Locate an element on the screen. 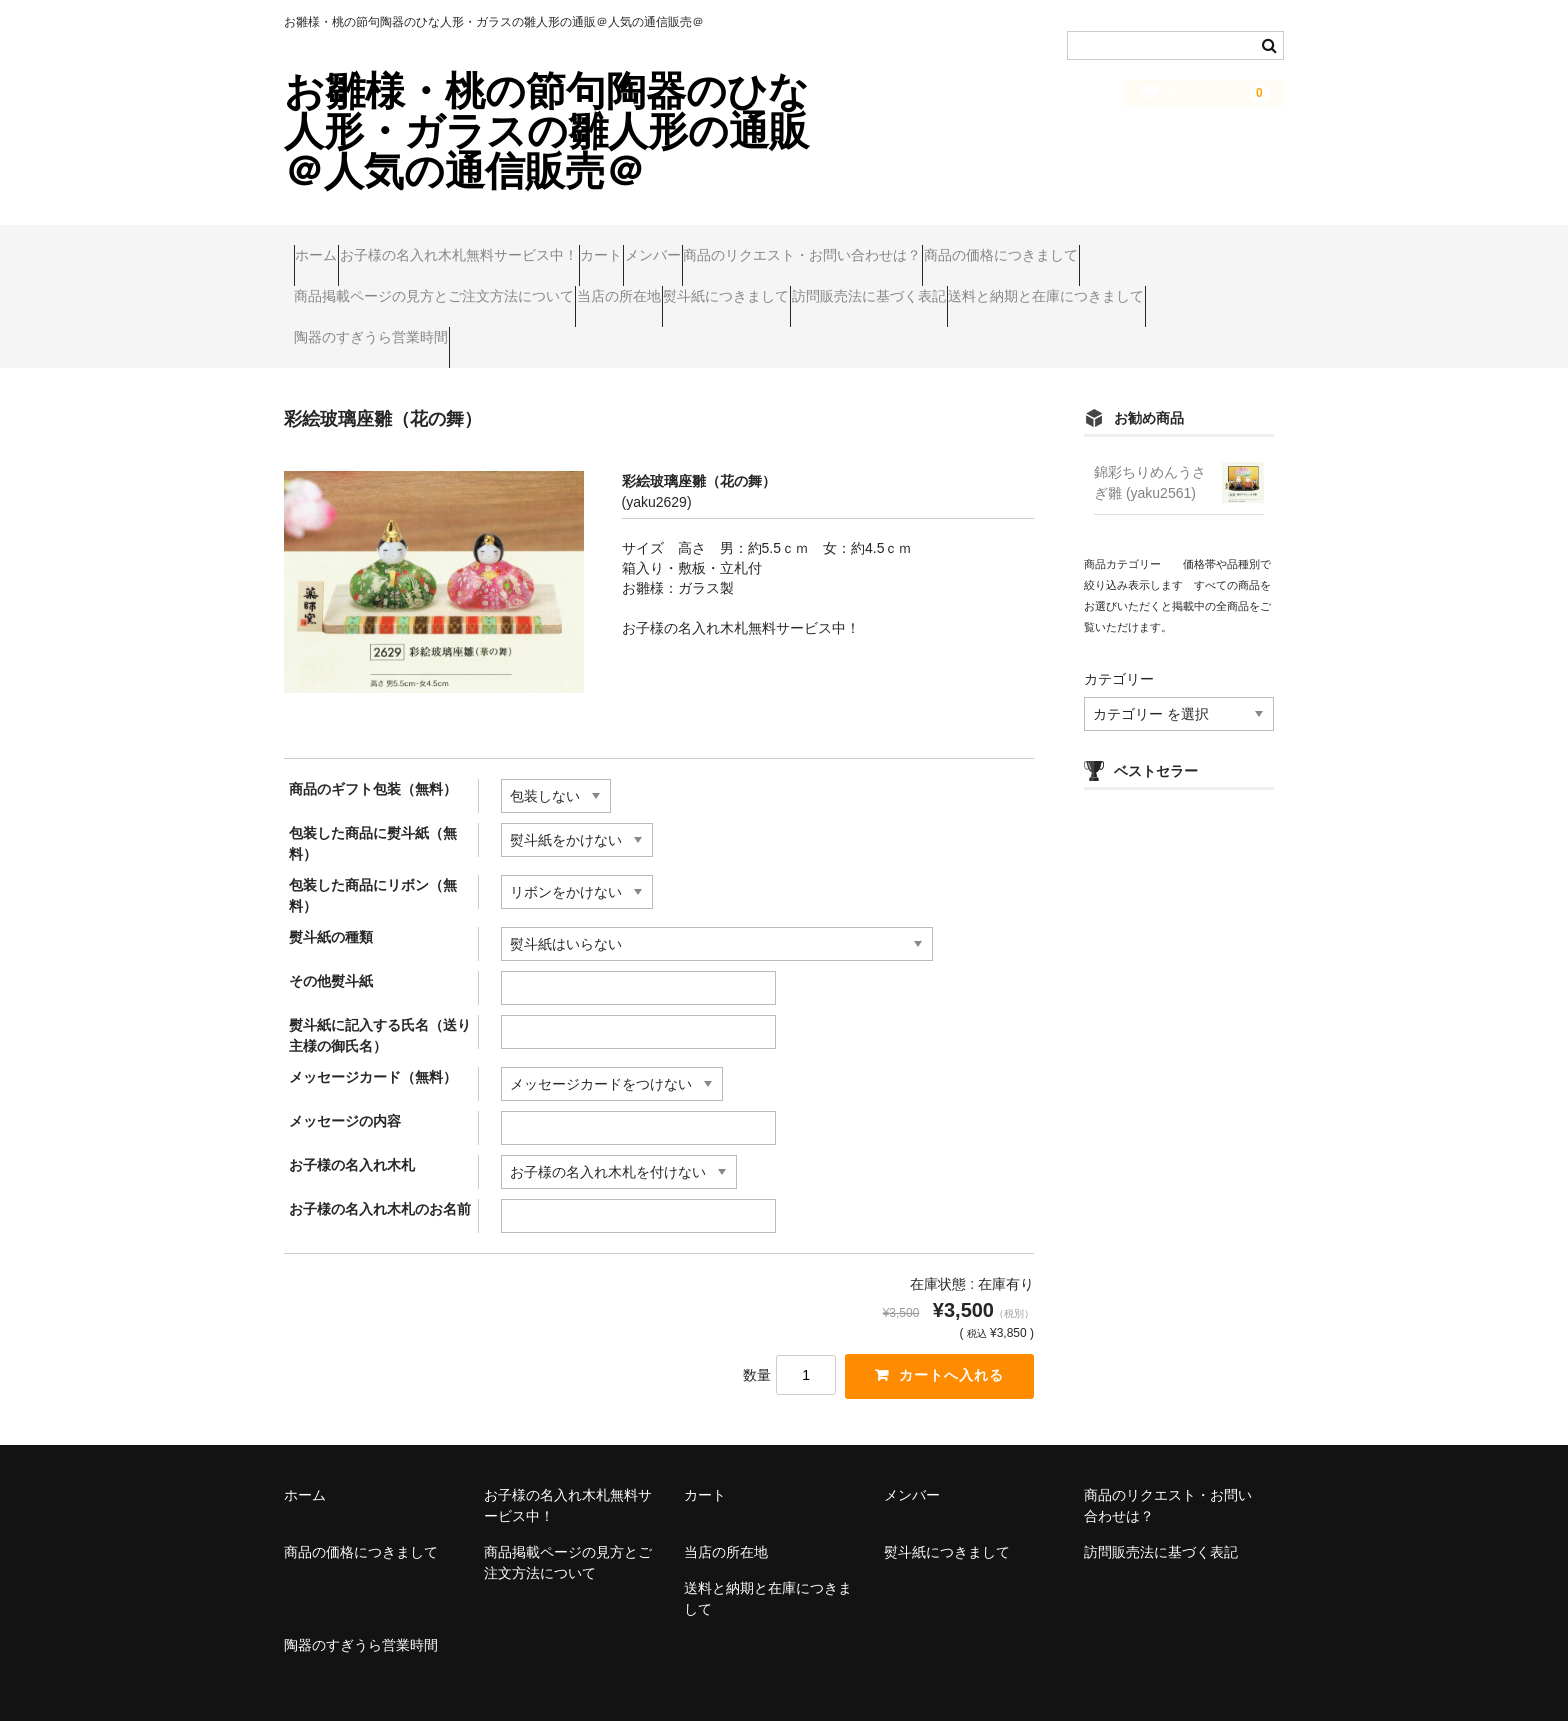 The height and width of the screenshot is (1721, 1568). 商品のリクエスト・お問い合わせは？ is located at coordinates (966, 246).